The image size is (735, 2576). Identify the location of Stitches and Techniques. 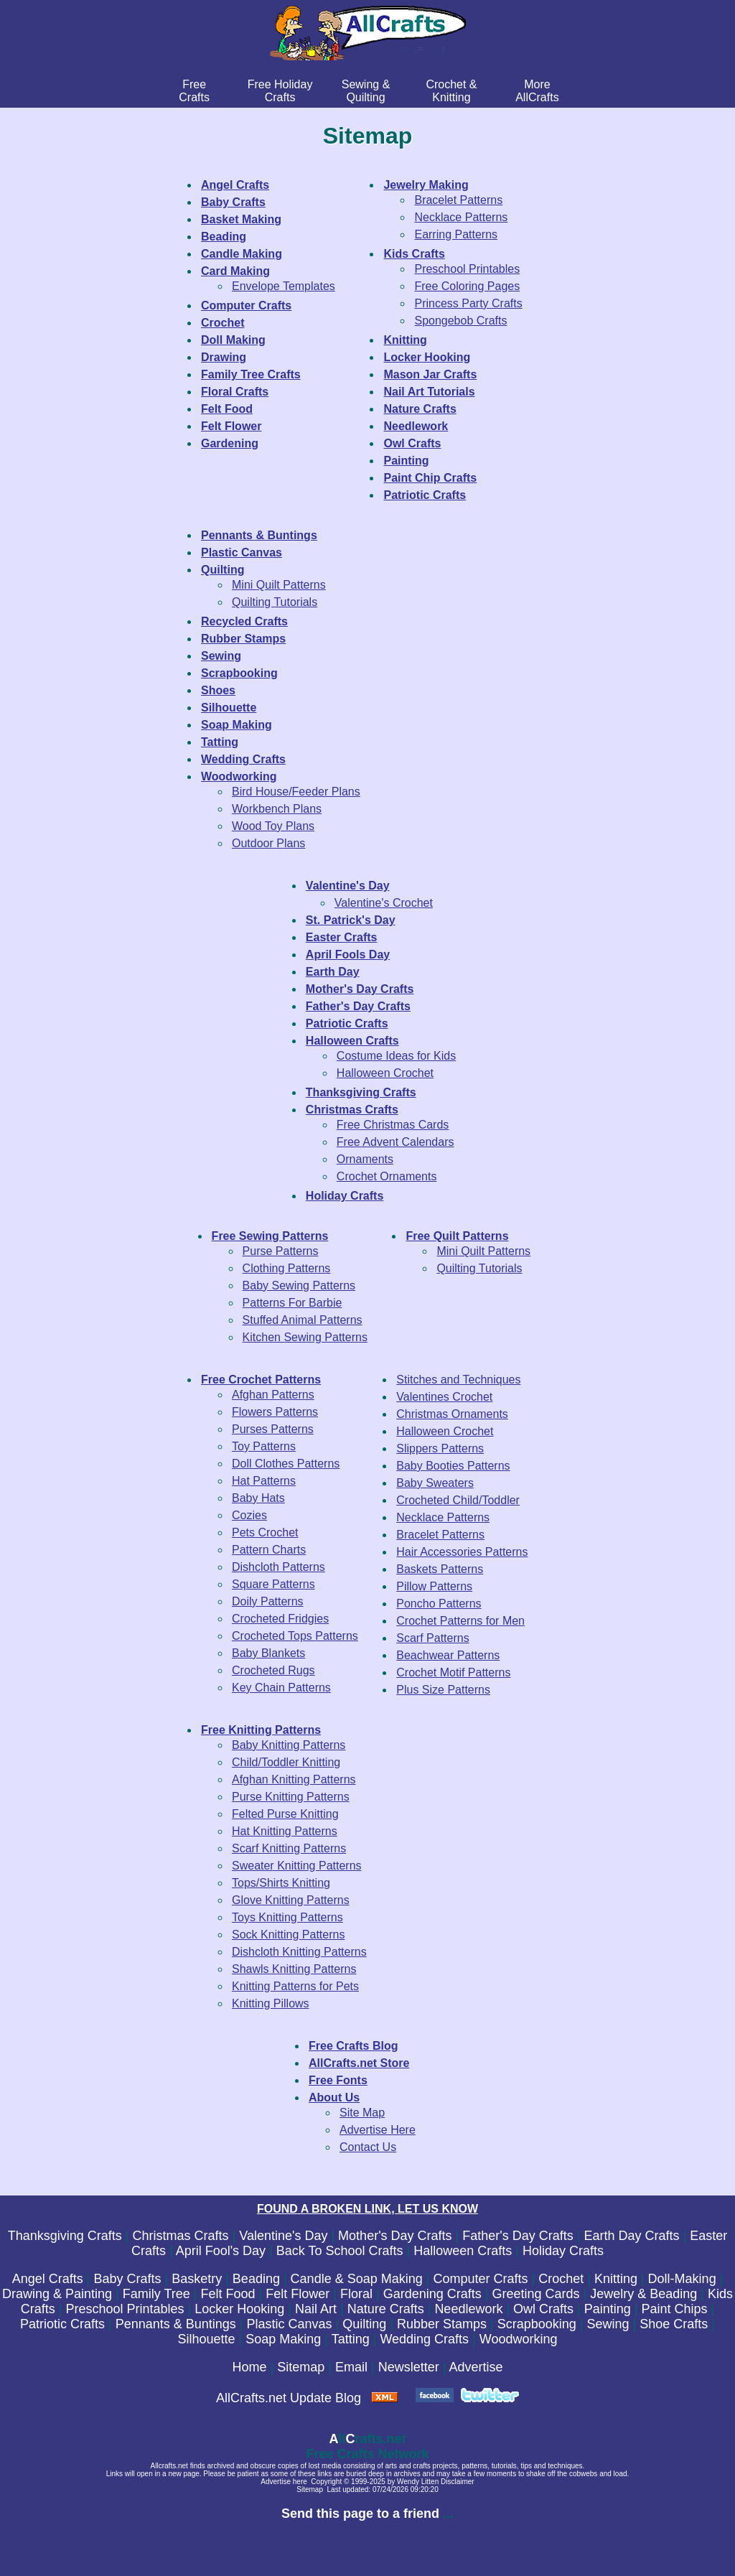
(458, 1379).